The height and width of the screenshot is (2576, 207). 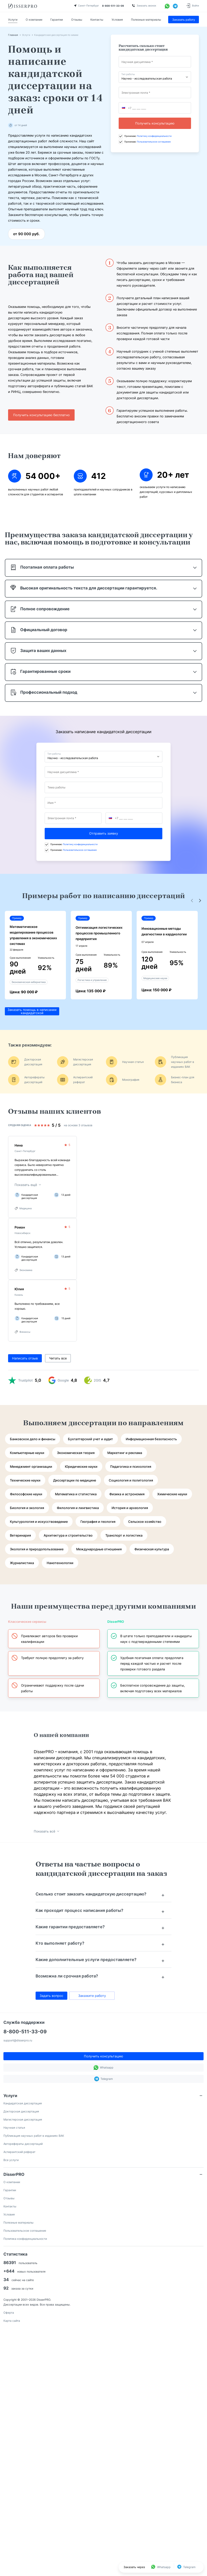 I want to click on Магистерская диссертация, so click(x=83, y=1062).